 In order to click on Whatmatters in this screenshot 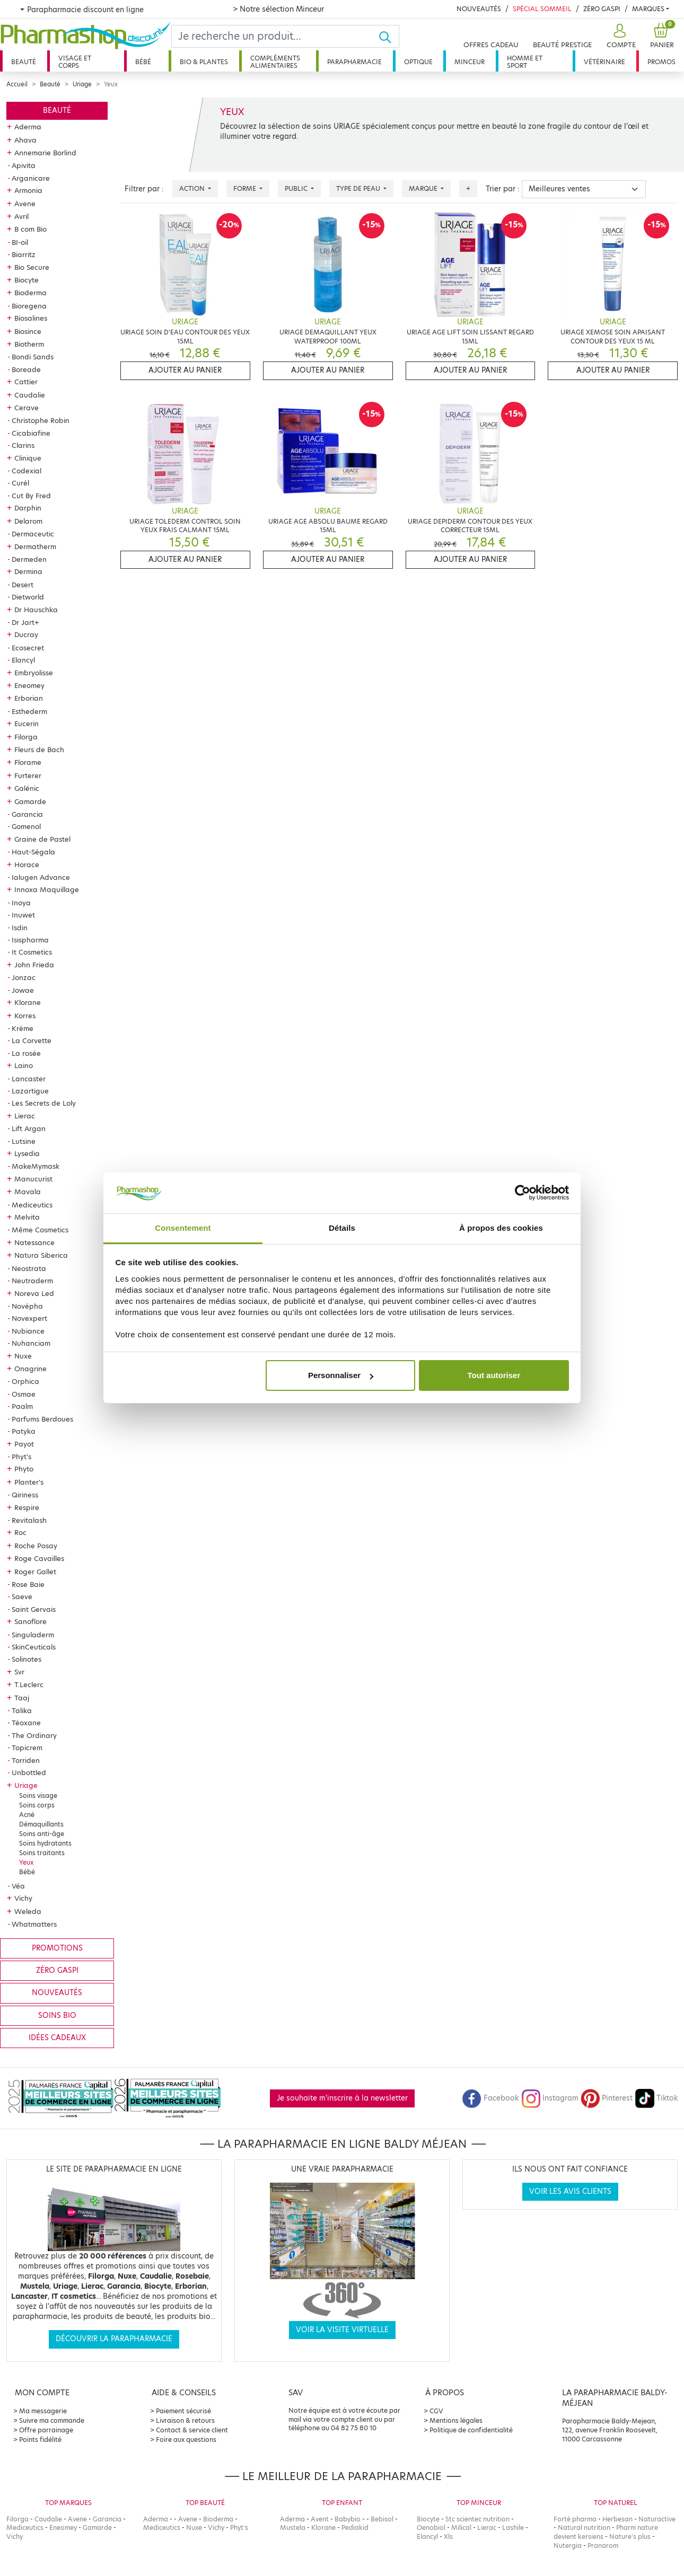, I will do `click(34, 1924)`.